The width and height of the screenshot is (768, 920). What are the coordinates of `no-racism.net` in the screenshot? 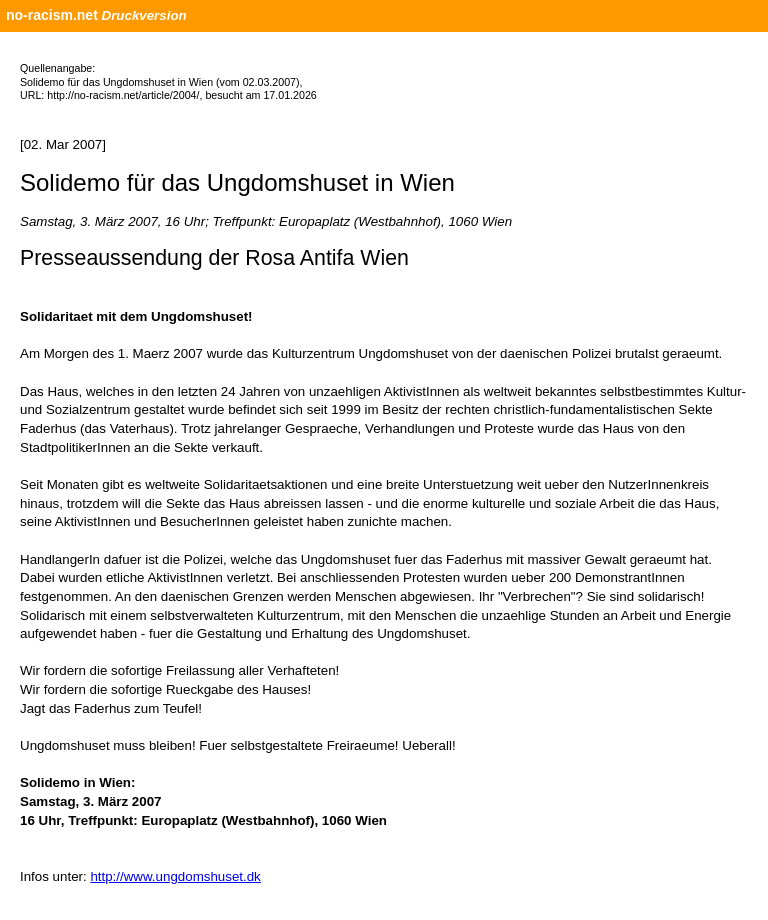 It's located at (52, 15).